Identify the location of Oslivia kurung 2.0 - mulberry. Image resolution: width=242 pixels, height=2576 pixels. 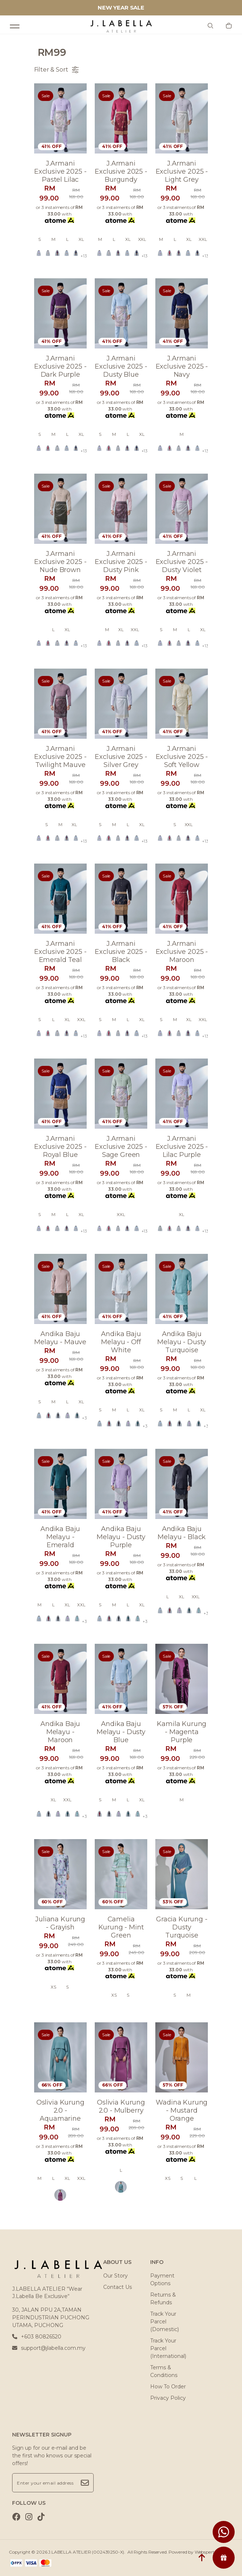
(121, 2106).